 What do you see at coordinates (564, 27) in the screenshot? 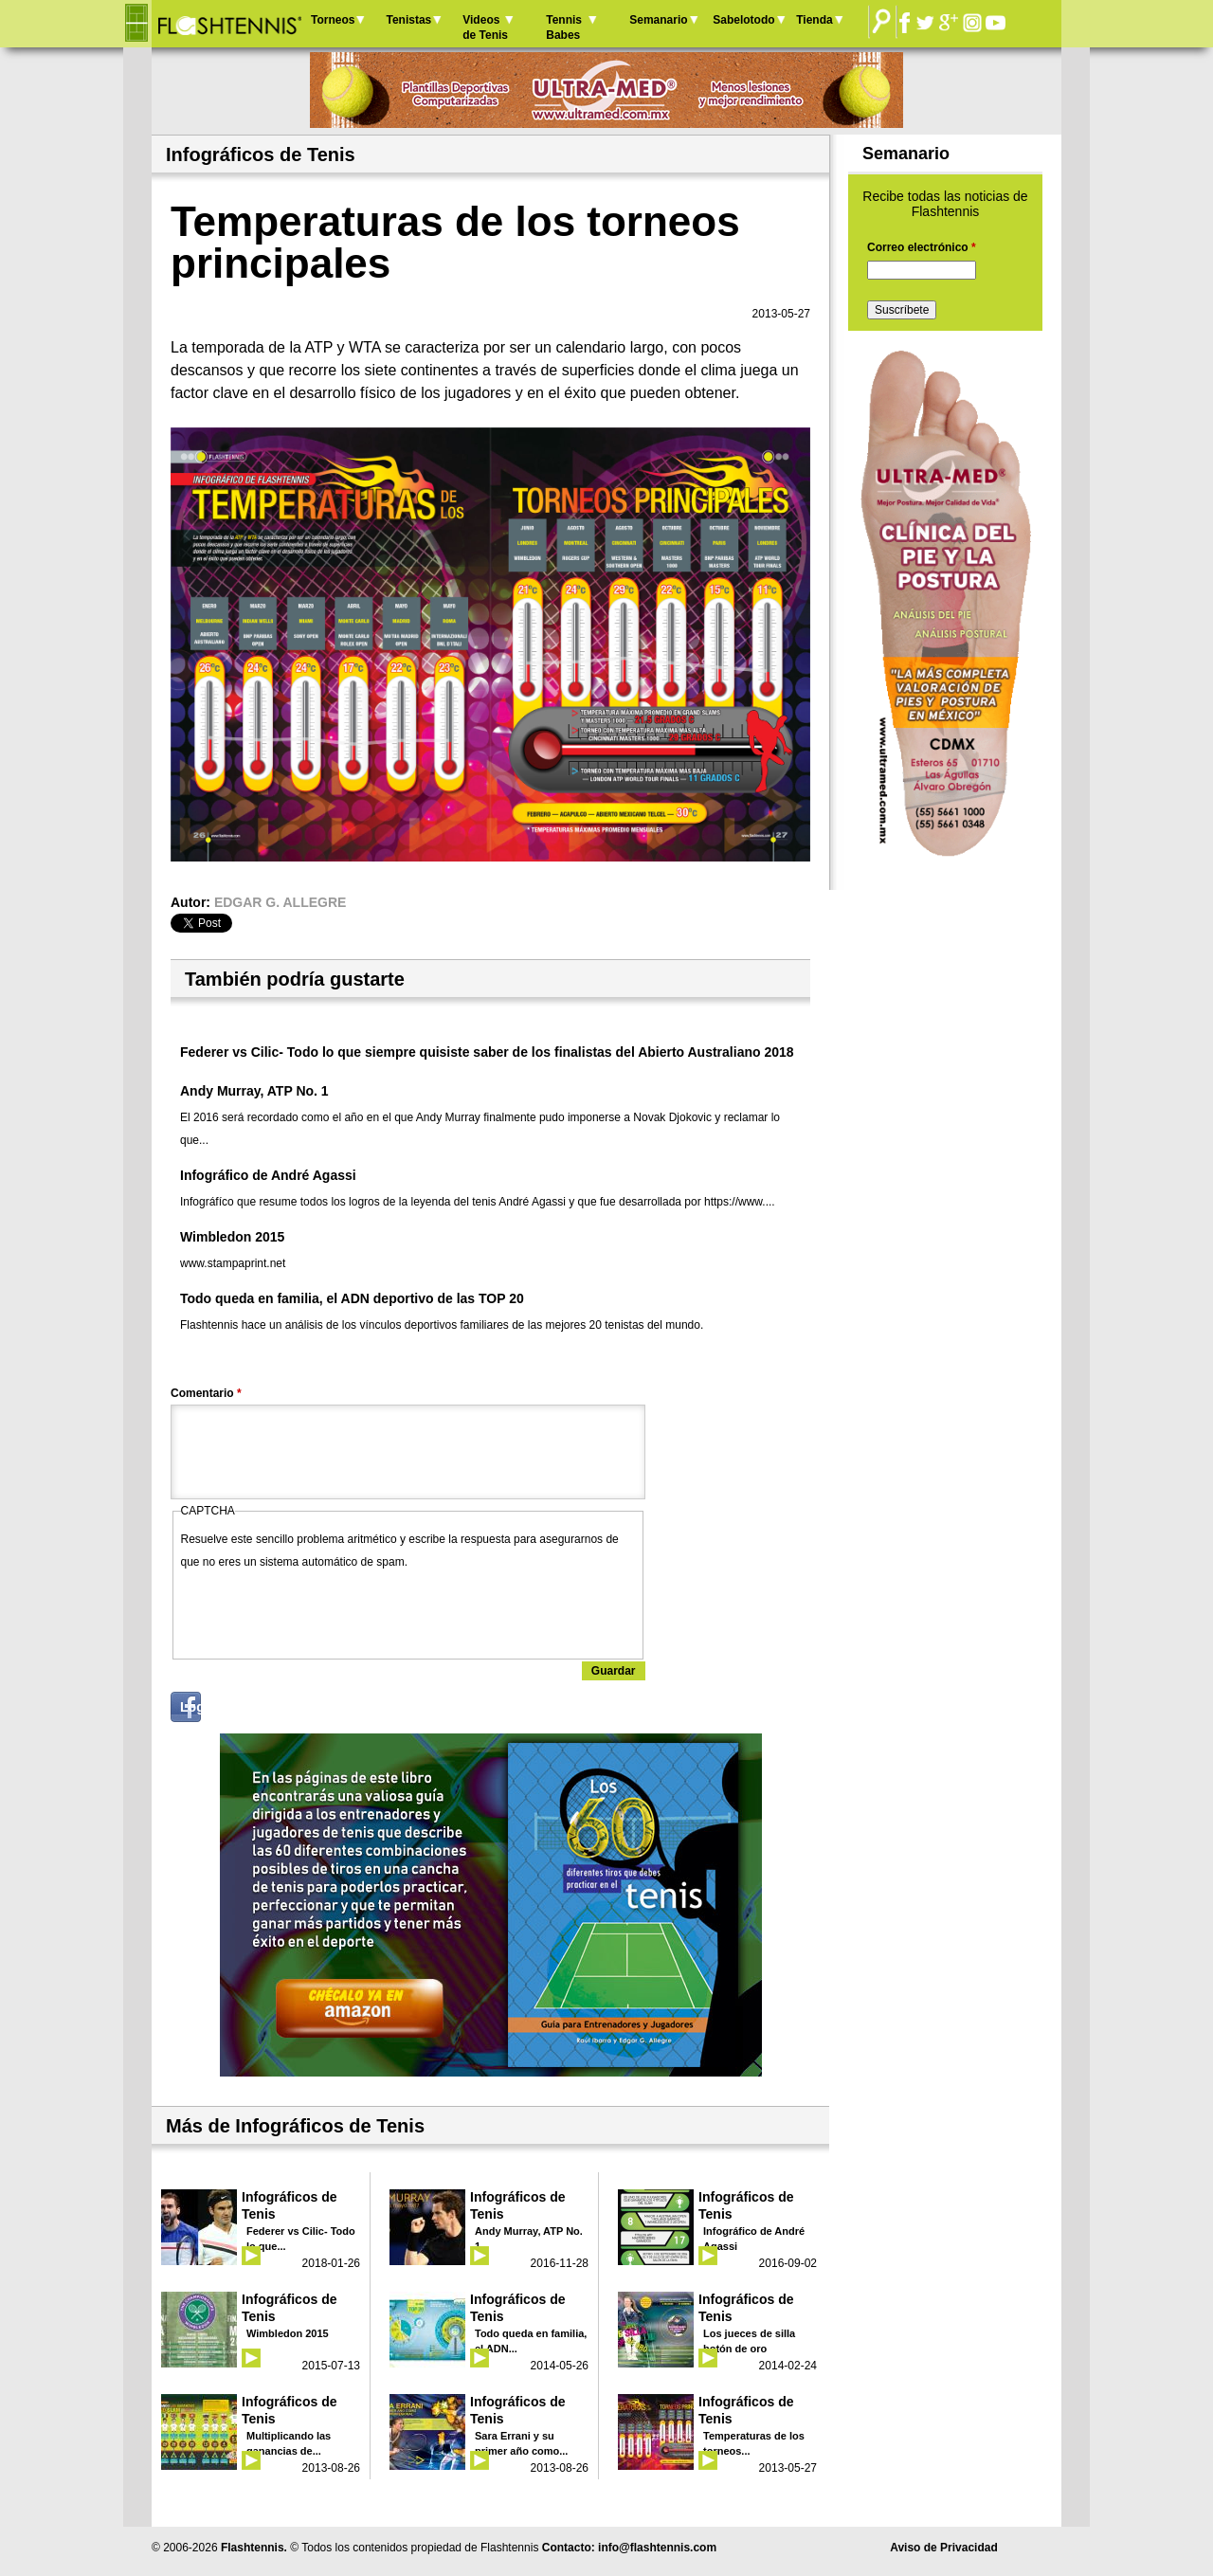
I see `Tennis Babes` at bounding box center [564, 27].